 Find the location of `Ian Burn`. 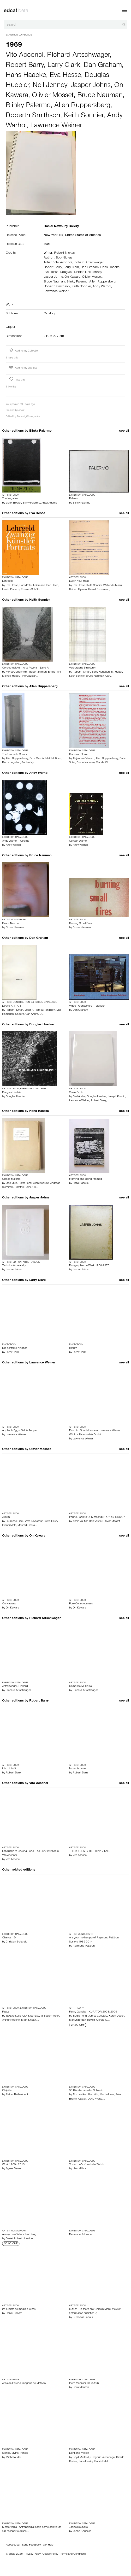

Ian Burn is located at coordinates (50, 1010).